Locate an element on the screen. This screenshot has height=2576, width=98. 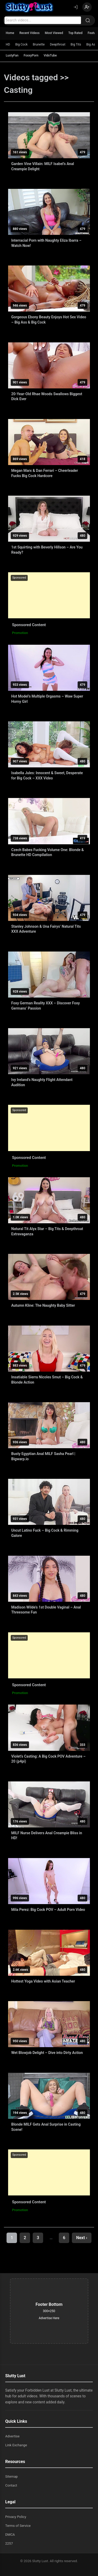
Contact is located at coordinates (11, 2485).